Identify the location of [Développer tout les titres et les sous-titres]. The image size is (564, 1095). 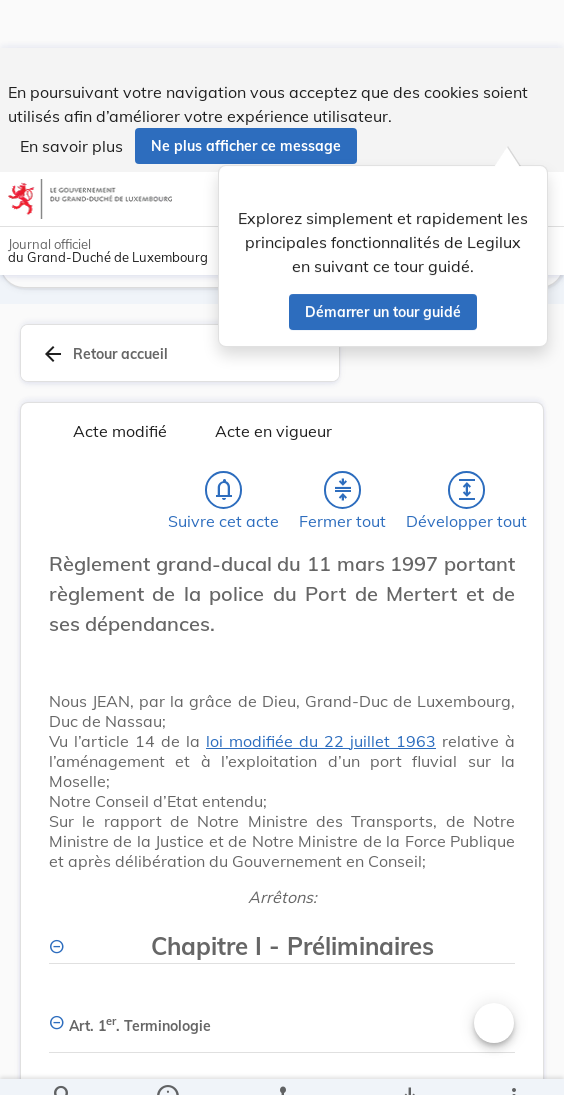
(467, 497).